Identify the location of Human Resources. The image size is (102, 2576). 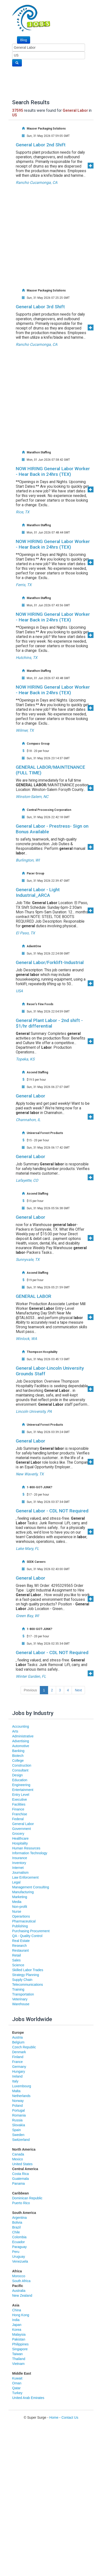
(26, 1848).